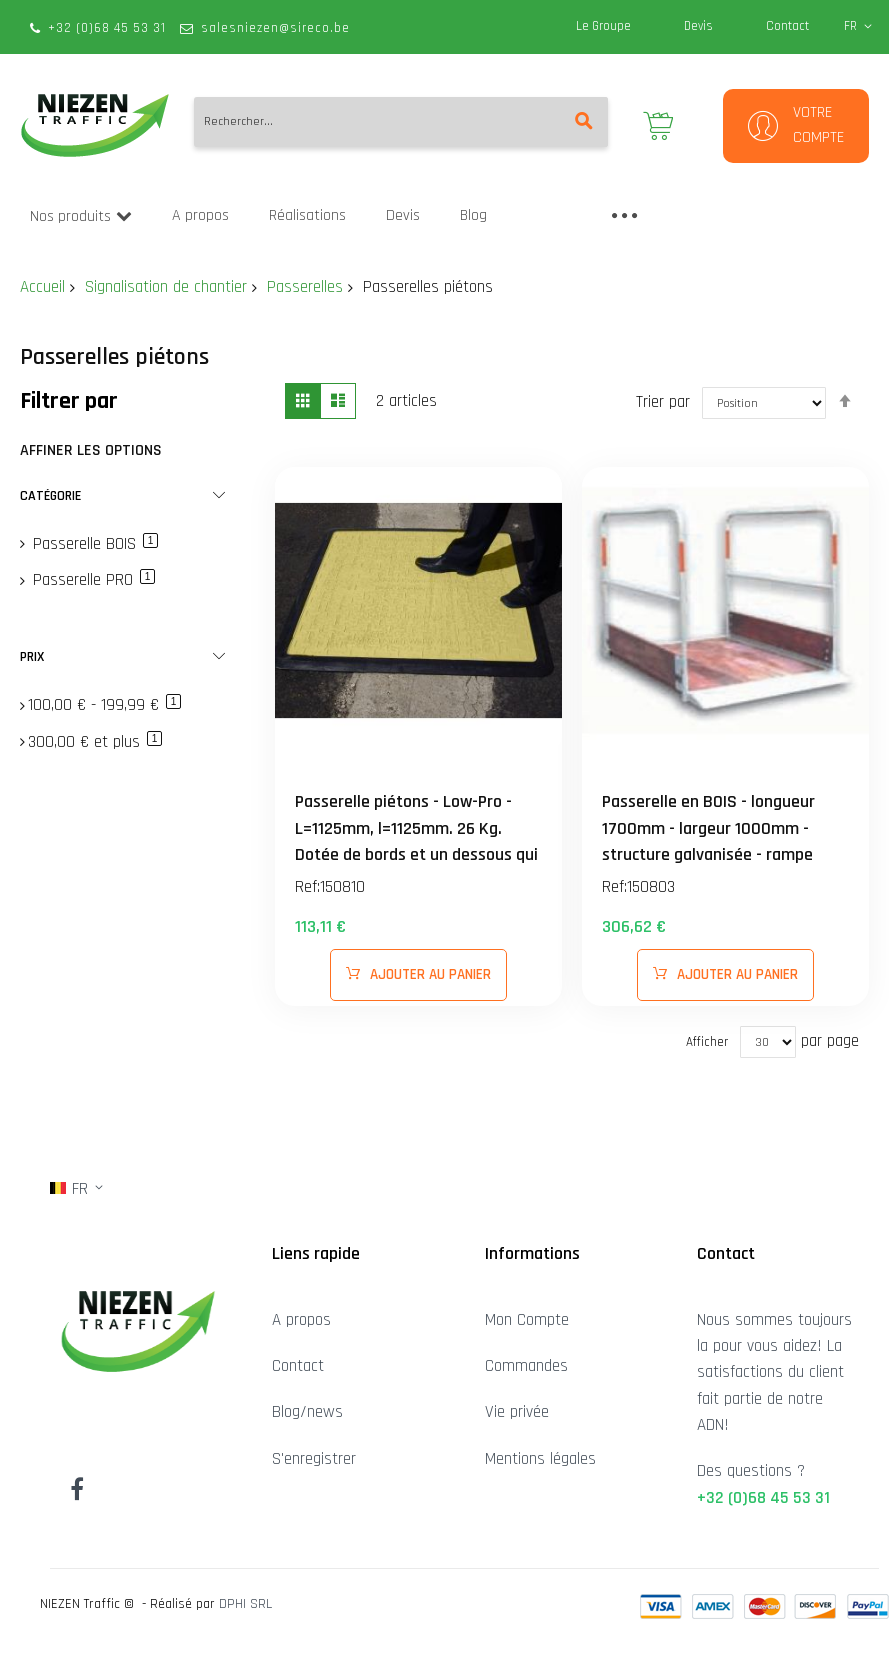  Describe the element at coordinates (301, 1320) in the screenshot. I see `A propos` at that location.